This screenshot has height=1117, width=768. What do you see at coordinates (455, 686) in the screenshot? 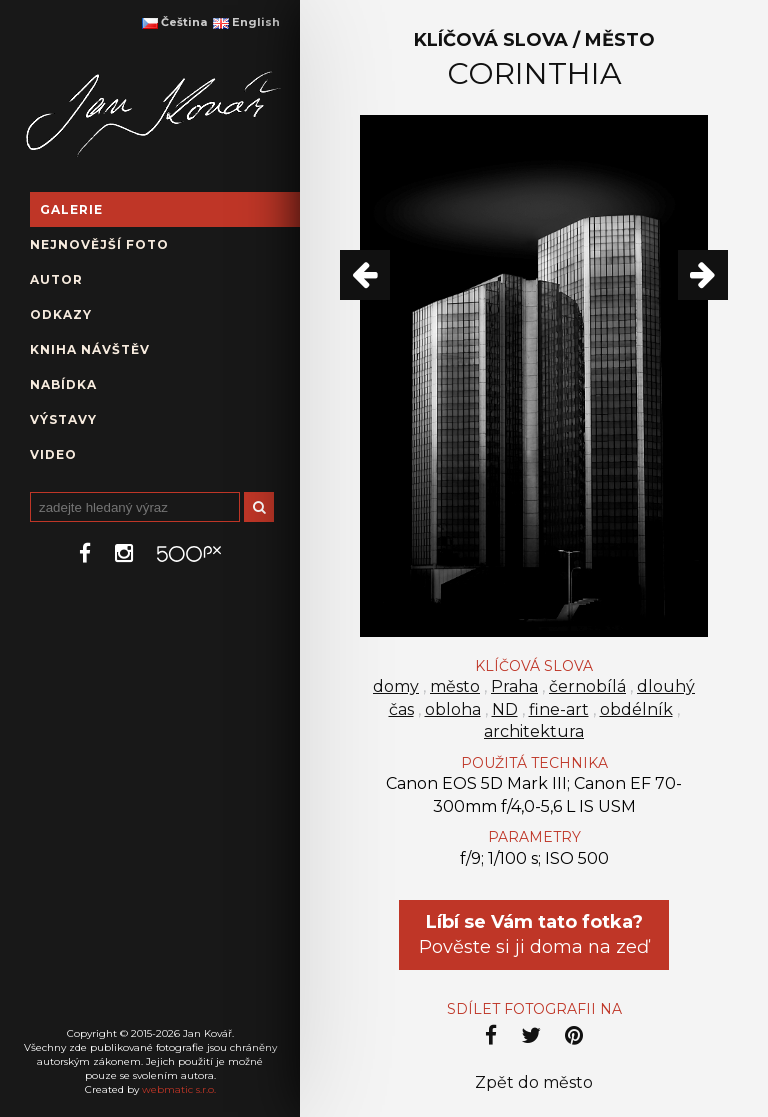
I see `město` at bounding box center [455, 686].